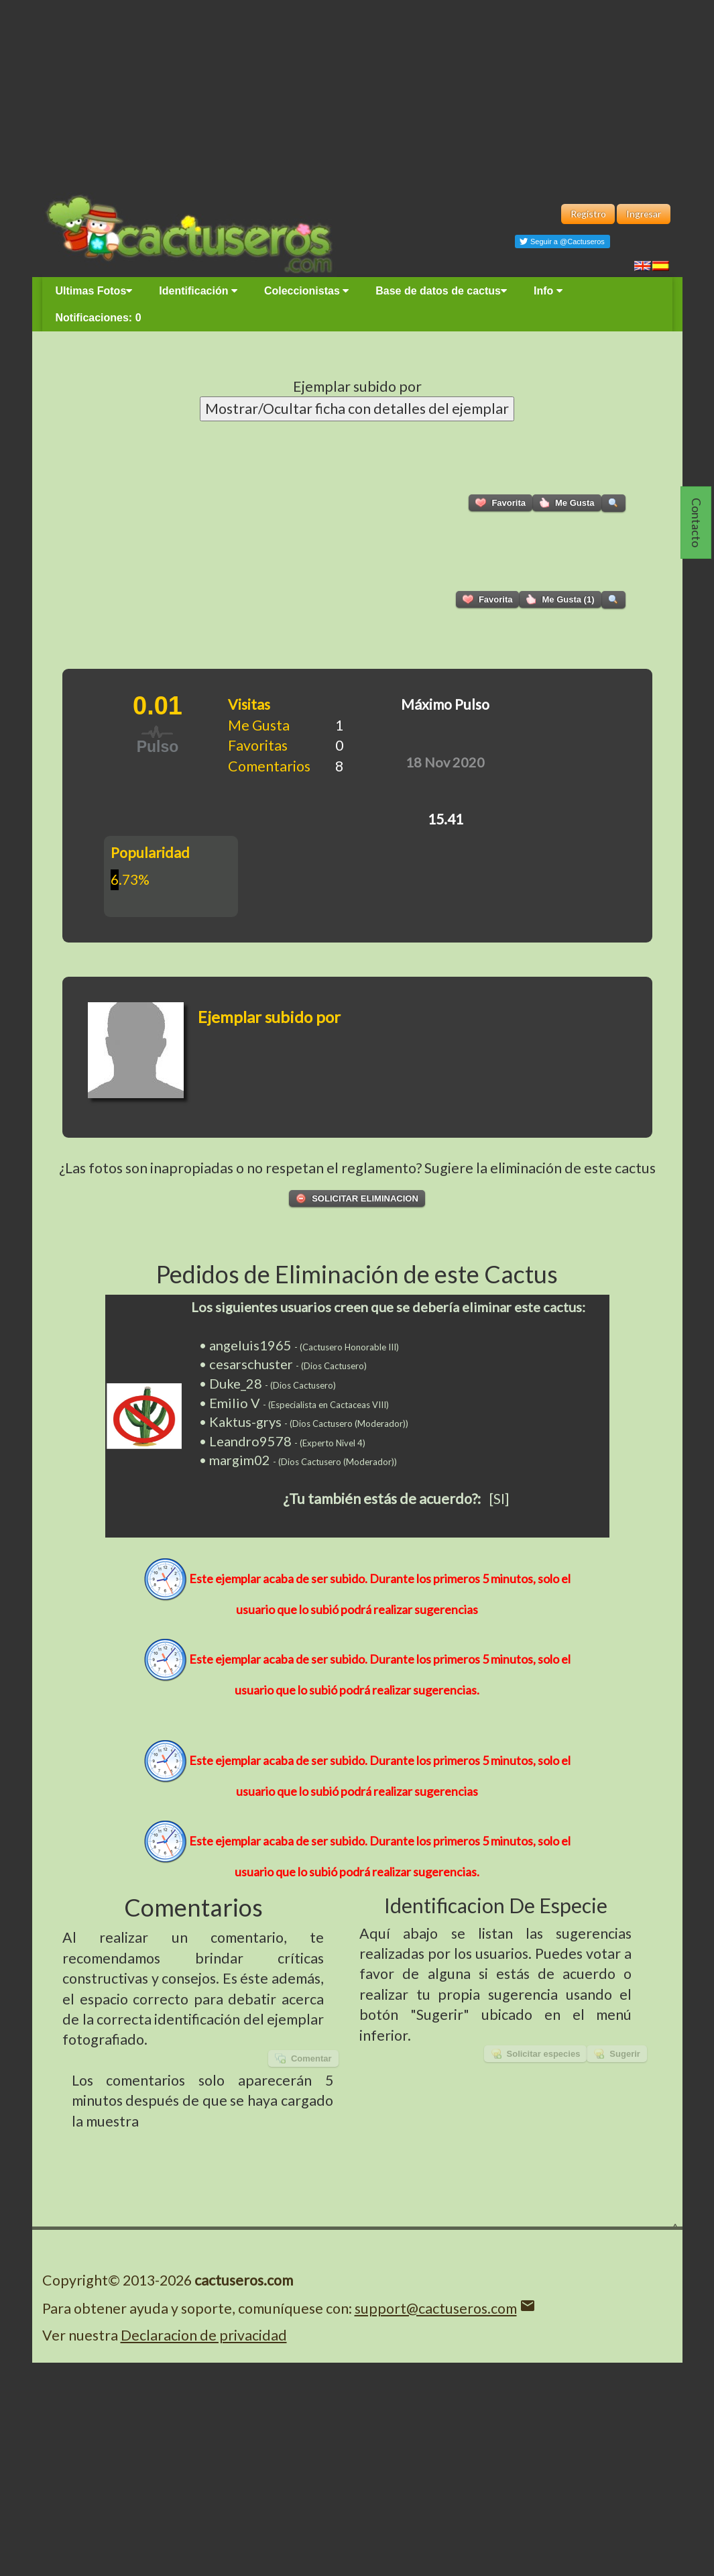 The width and height of the screenshot is (714, 2576). Describe the element at coordinates (235, 1383) in the screenshot. I see `Duke_28` at that location.